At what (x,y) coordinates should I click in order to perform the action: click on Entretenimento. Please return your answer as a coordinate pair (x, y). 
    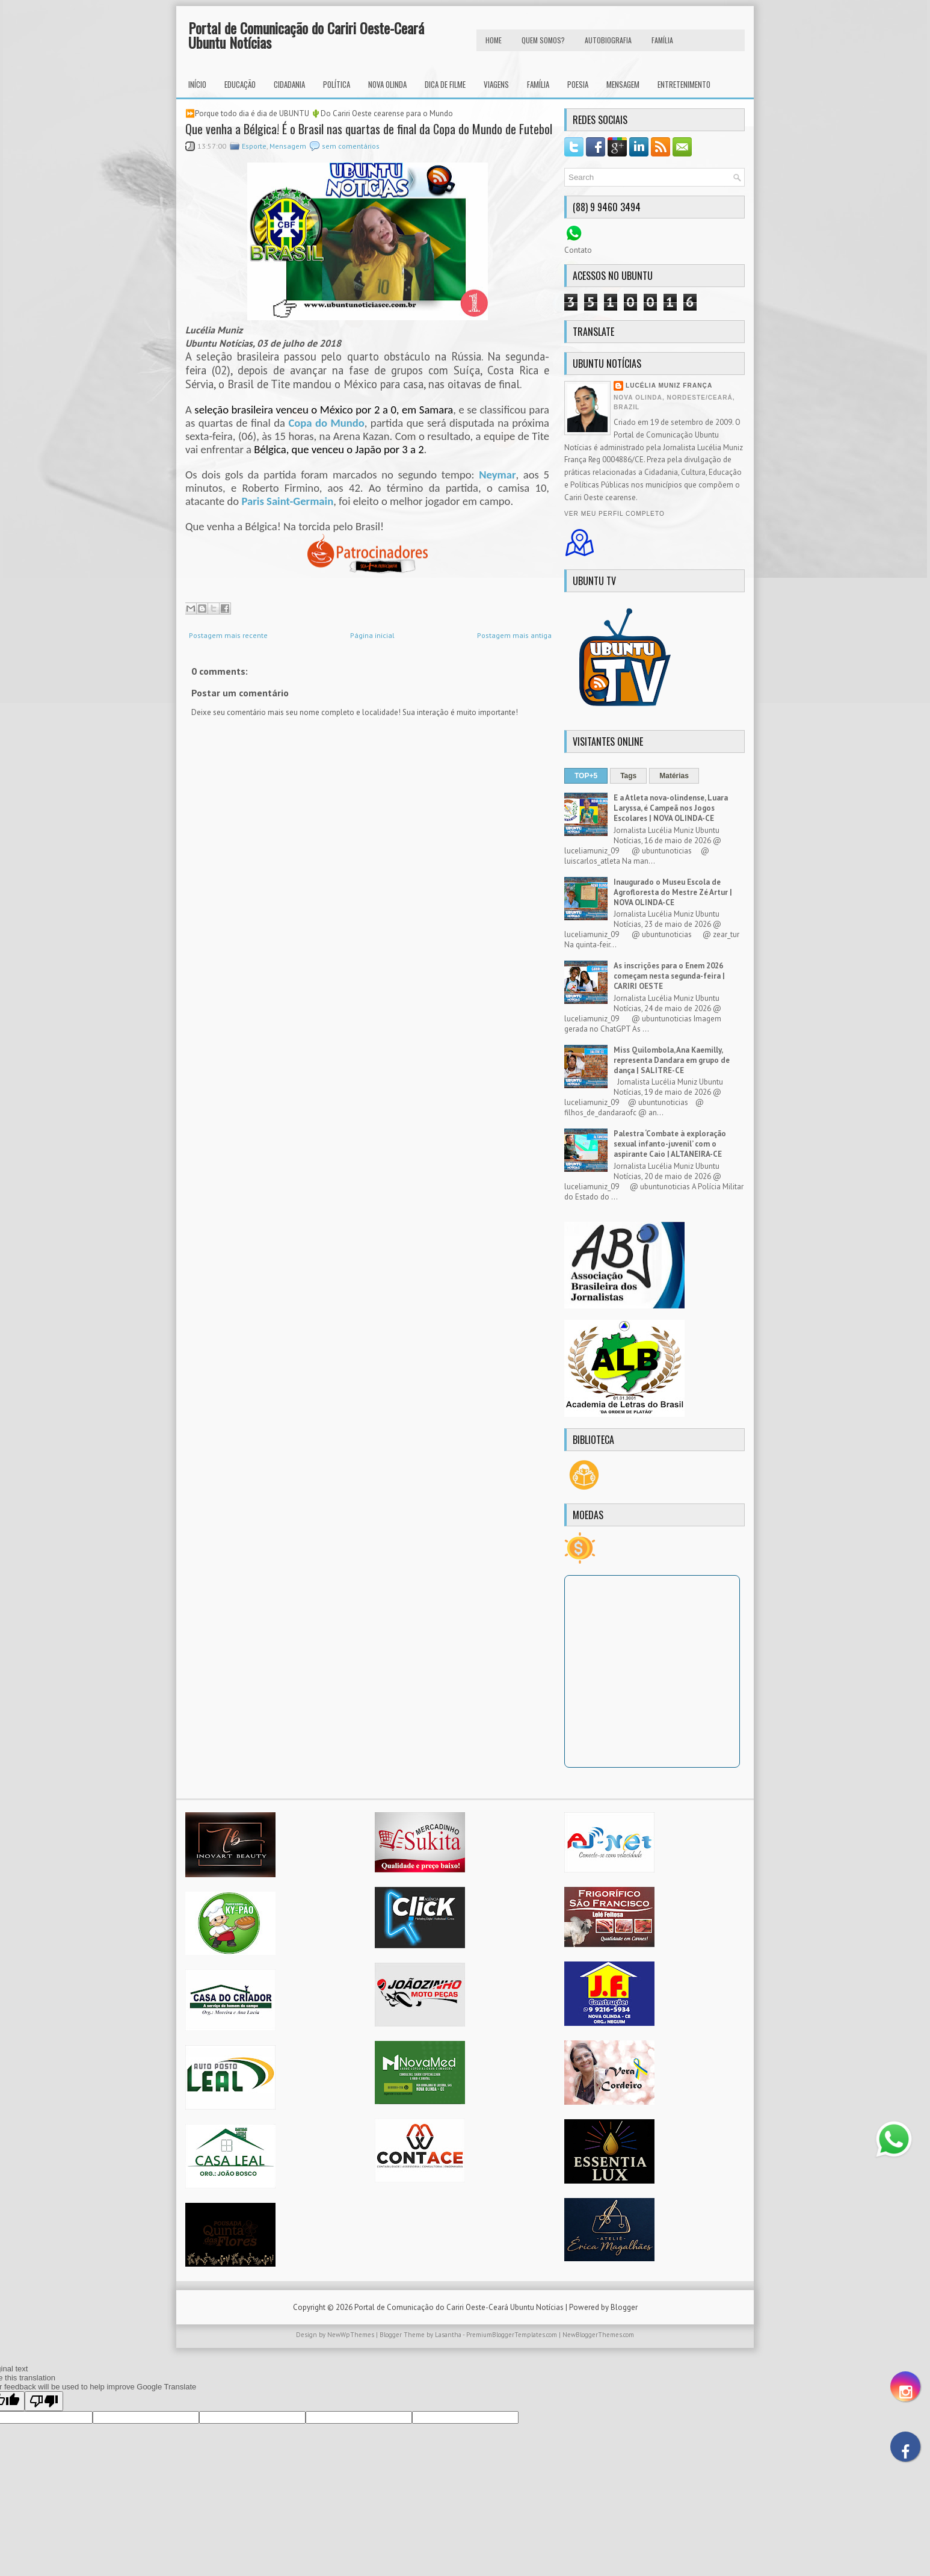
    Looking at the image, I should click on (683, 84).